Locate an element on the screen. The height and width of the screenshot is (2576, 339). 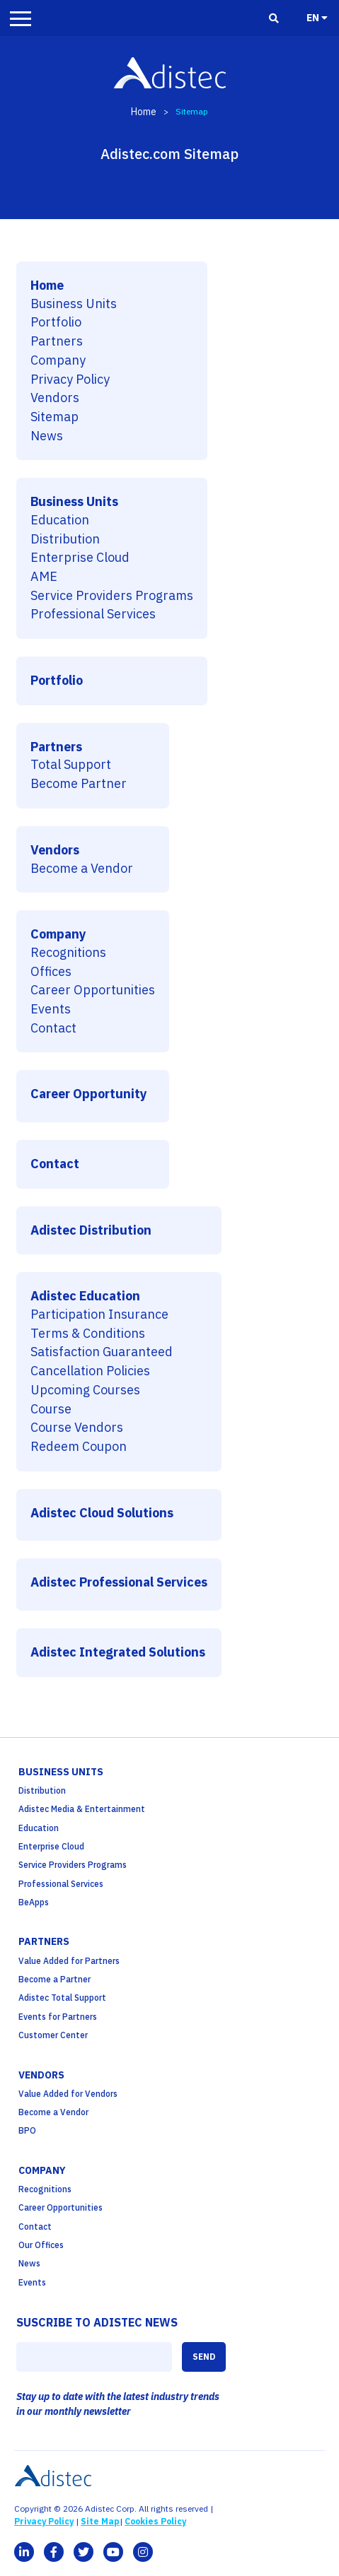
Cookies Policy is located at coordinates (155, 2521).